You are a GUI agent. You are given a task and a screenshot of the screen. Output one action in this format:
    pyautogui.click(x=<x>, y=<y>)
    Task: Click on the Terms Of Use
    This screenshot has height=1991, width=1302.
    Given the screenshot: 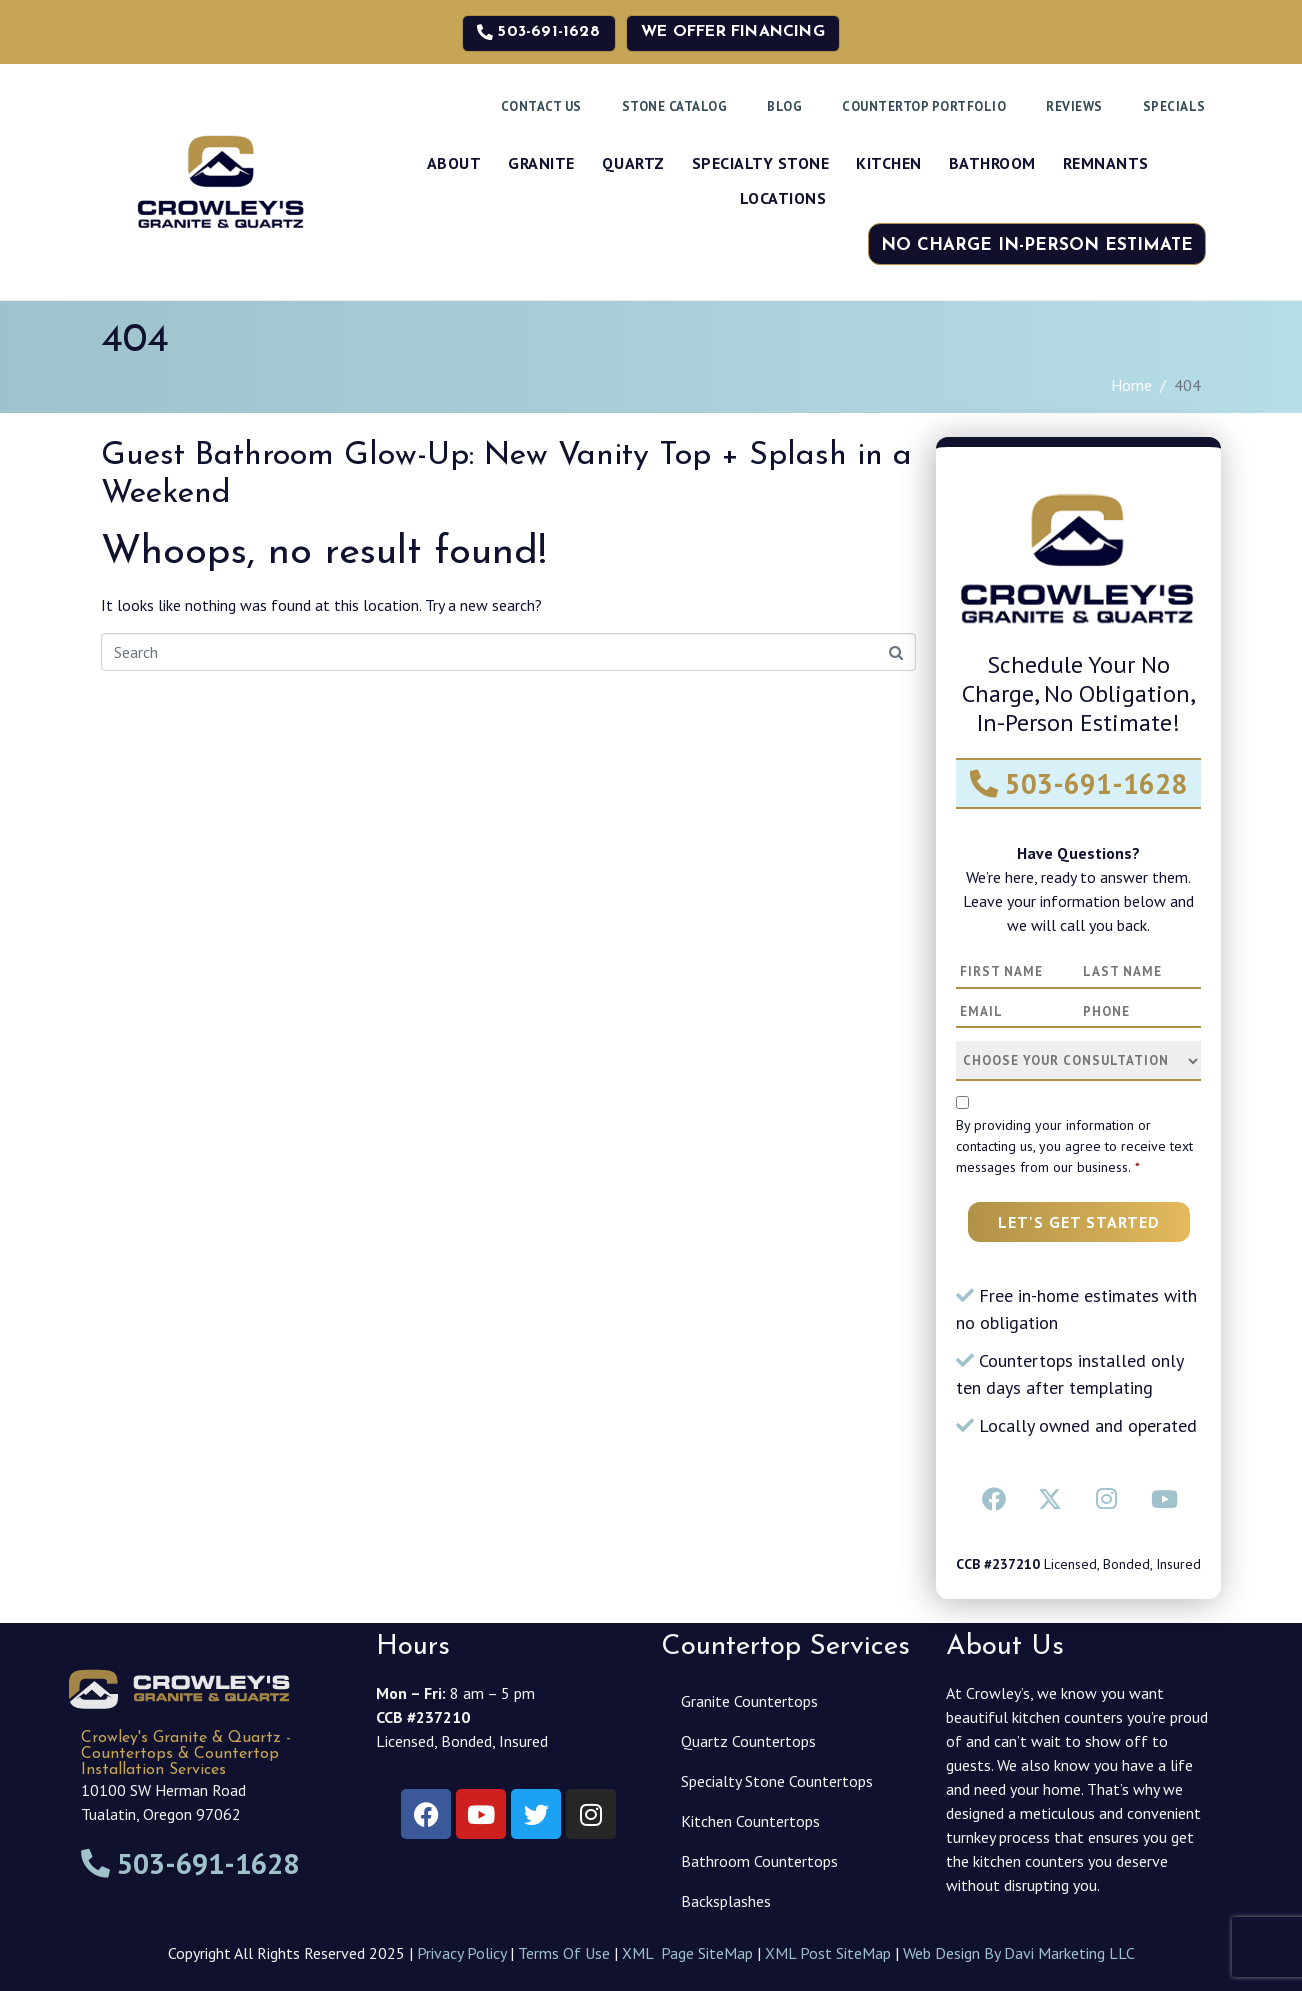 What is the action you would take?
    pyautogui.click(x=564, y=1953)
    